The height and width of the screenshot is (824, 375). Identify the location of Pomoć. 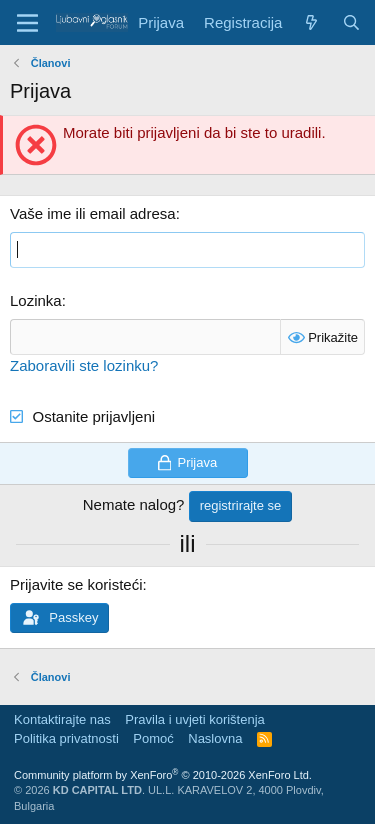
(153, 738).